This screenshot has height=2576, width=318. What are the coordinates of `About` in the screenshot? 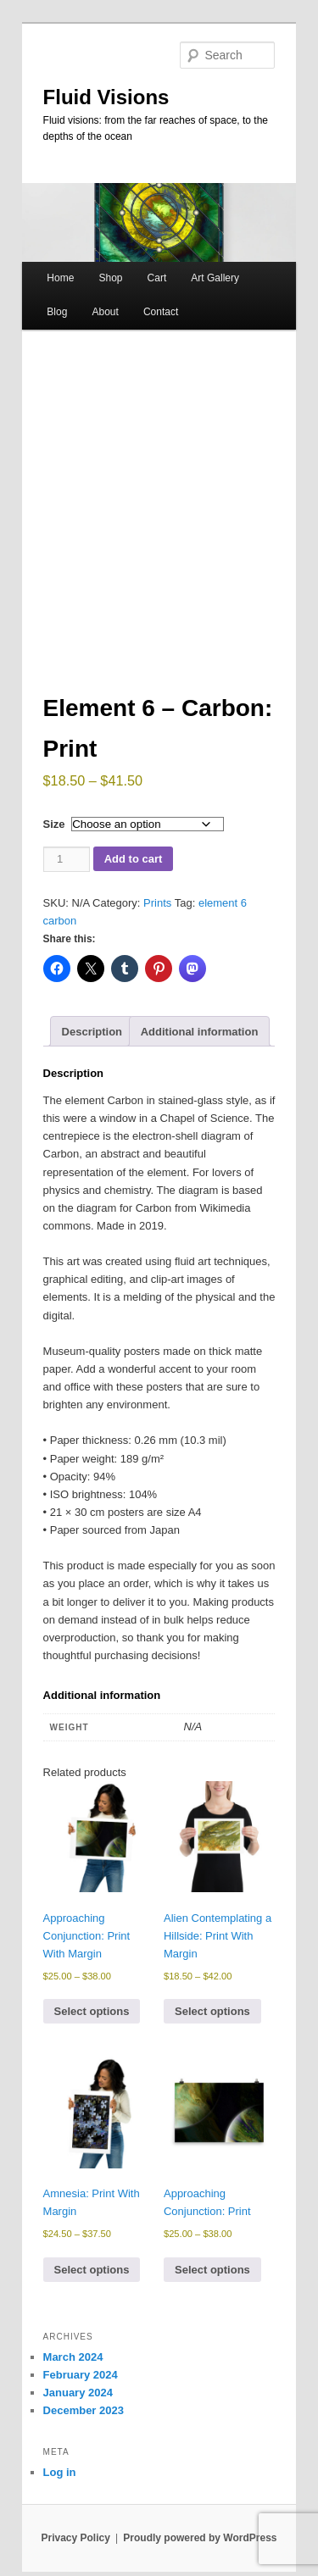 It's located at (105, 312).